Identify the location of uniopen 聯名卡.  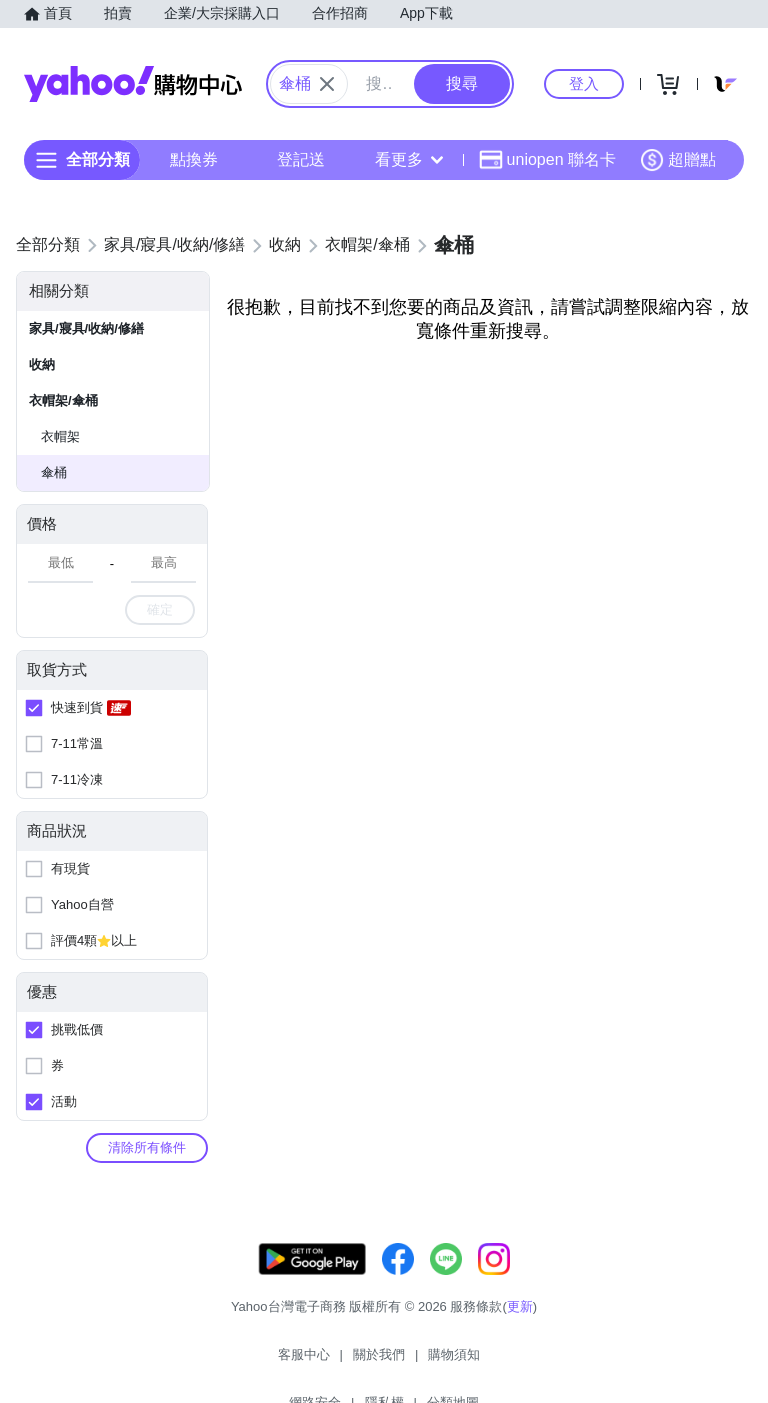
(547, 160).